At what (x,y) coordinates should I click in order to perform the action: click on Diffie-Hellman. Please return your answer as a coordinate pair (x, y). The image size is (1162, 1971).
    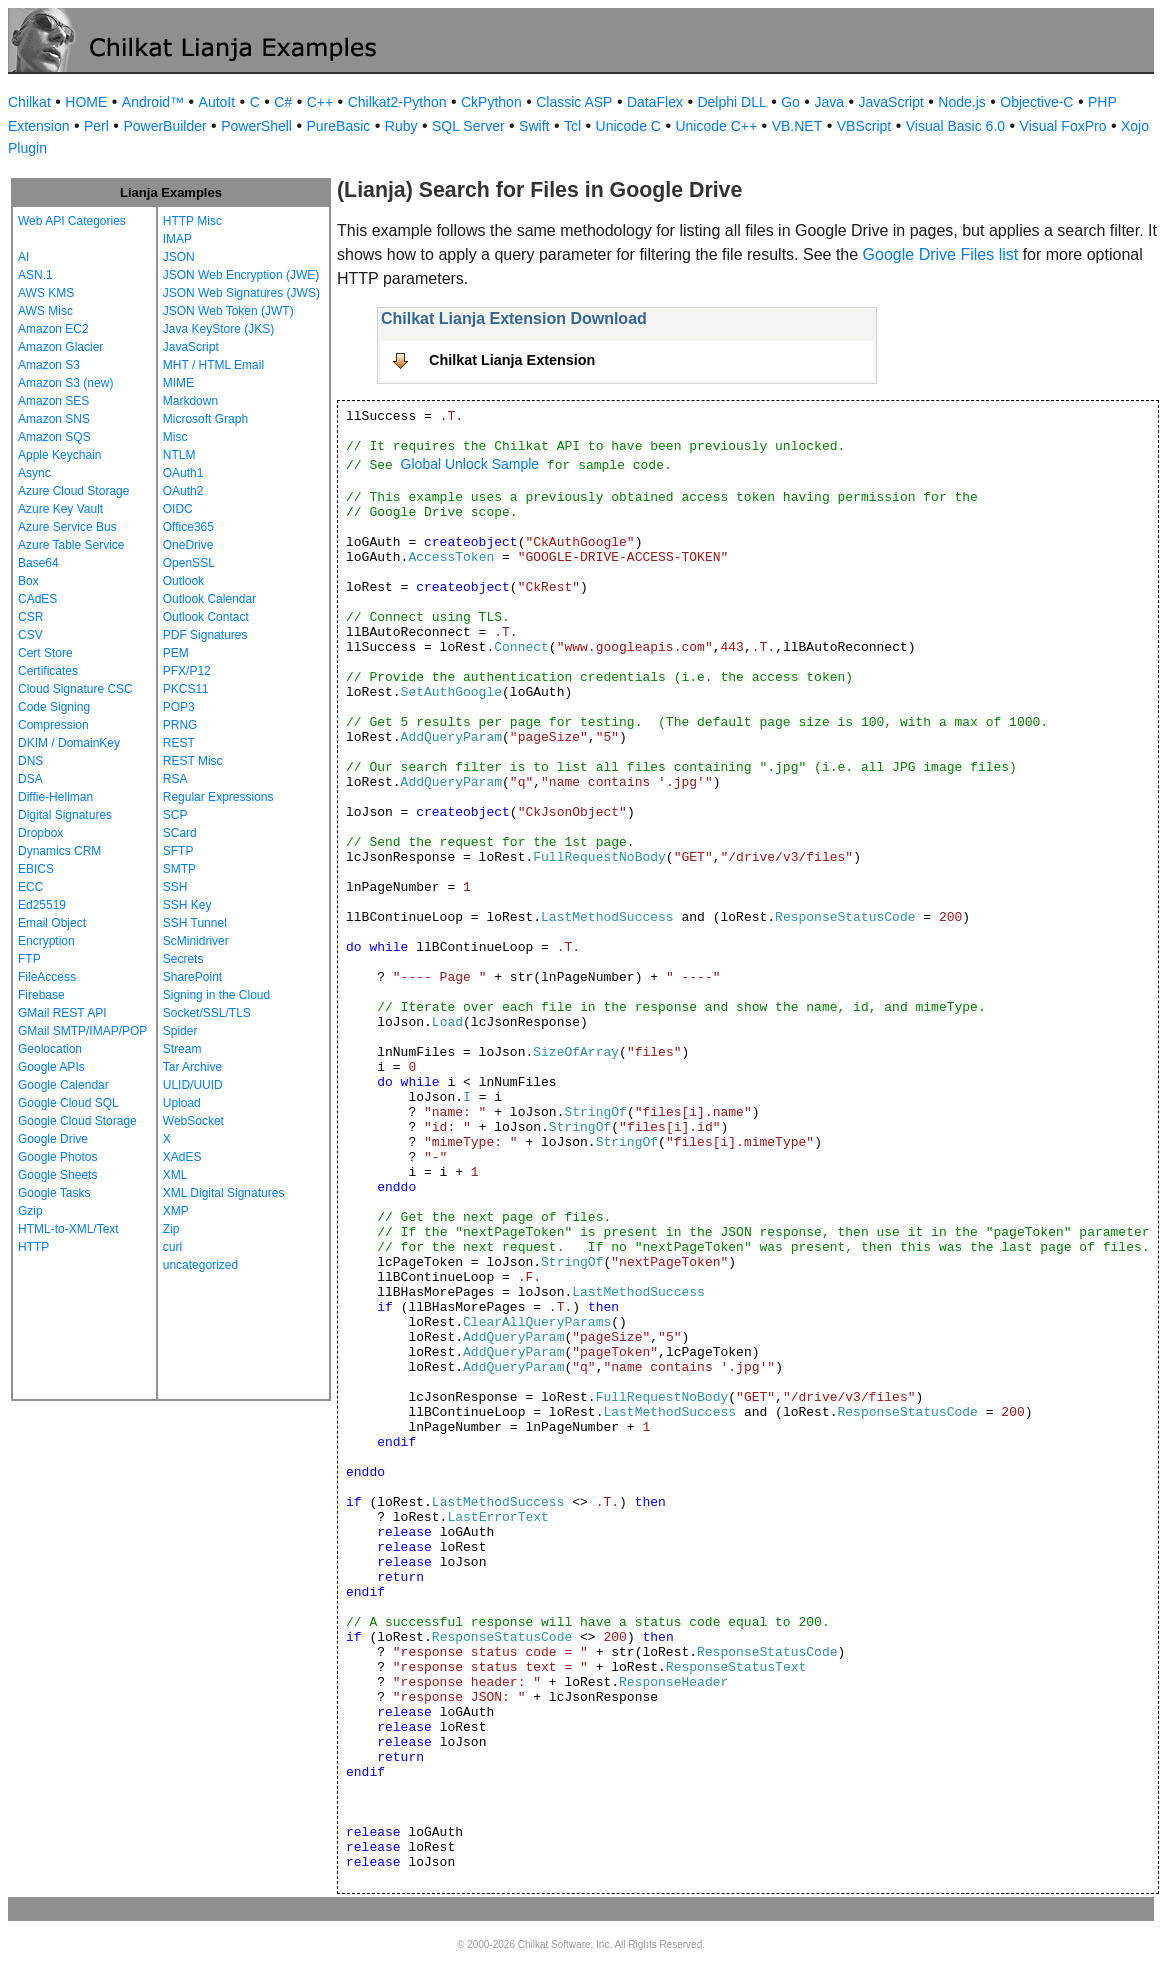
    Looking at the image, I should click on (55, 797).